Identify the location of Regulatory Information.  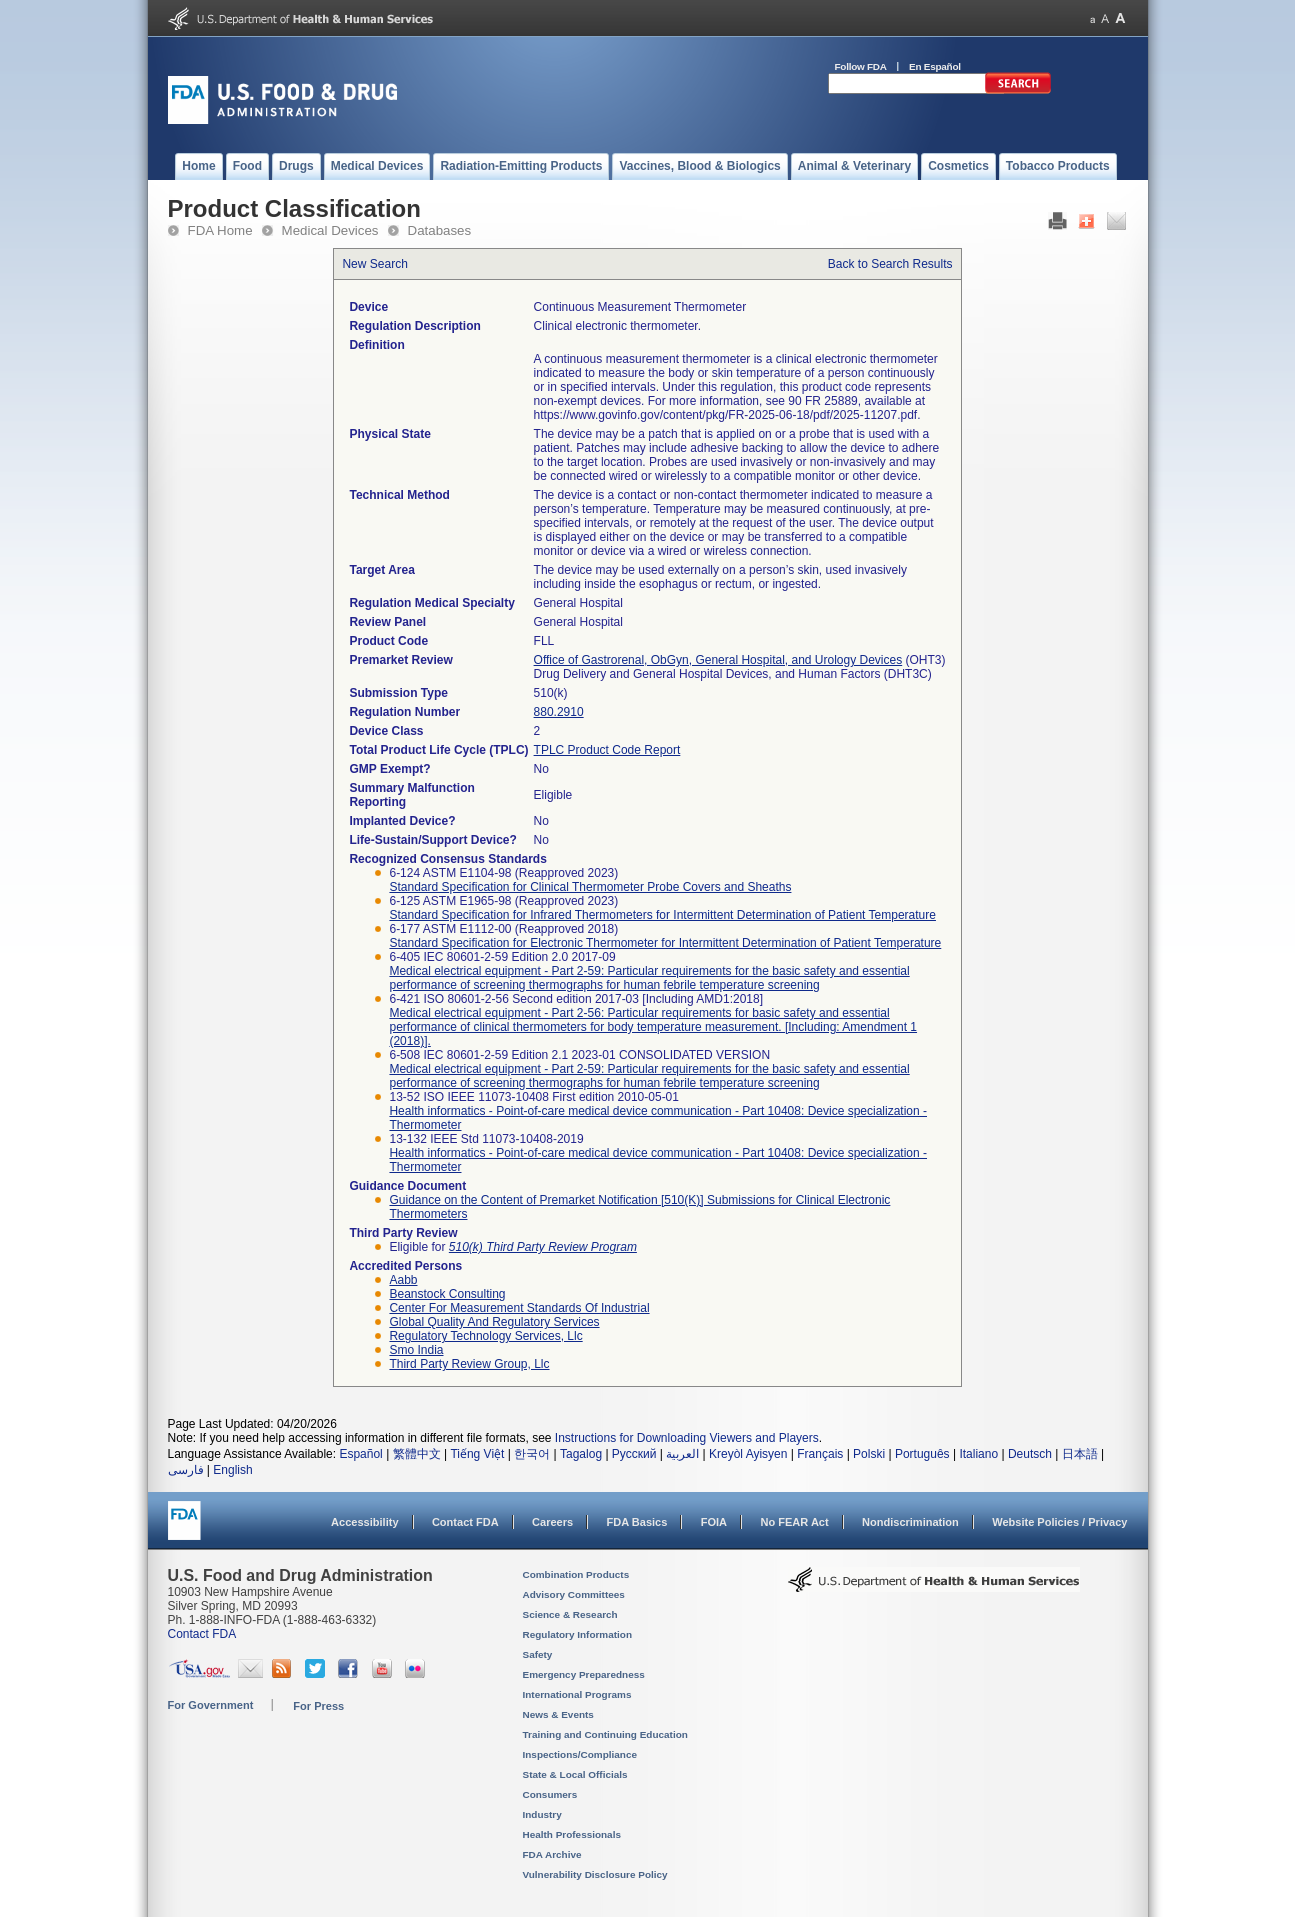
(578, 1634).